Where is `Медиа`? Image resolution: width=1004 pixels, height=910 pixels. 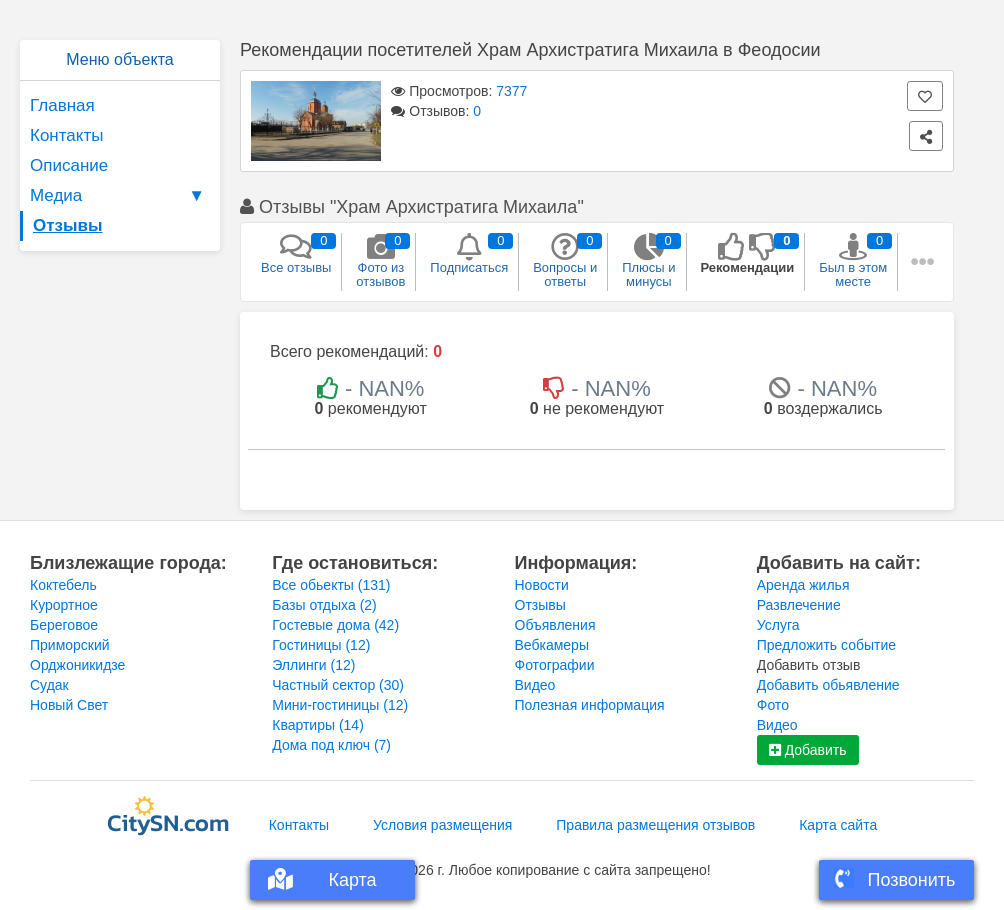
Медиа is located at coordinates (120, 196).